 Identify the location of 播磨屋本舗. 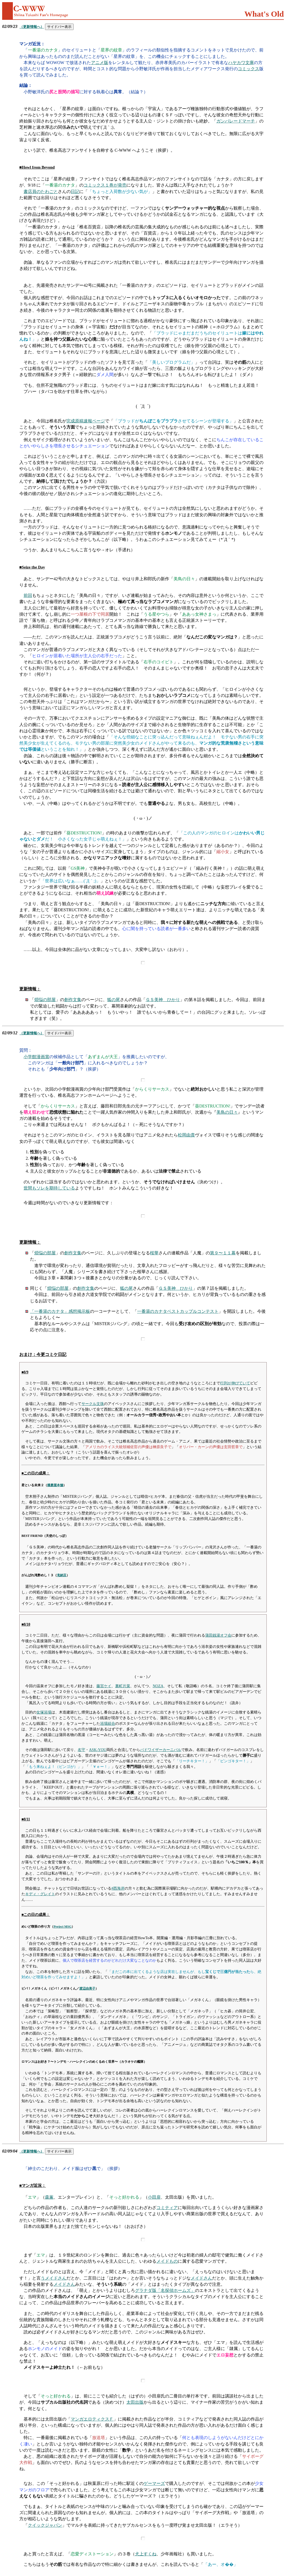
(55, 1485).